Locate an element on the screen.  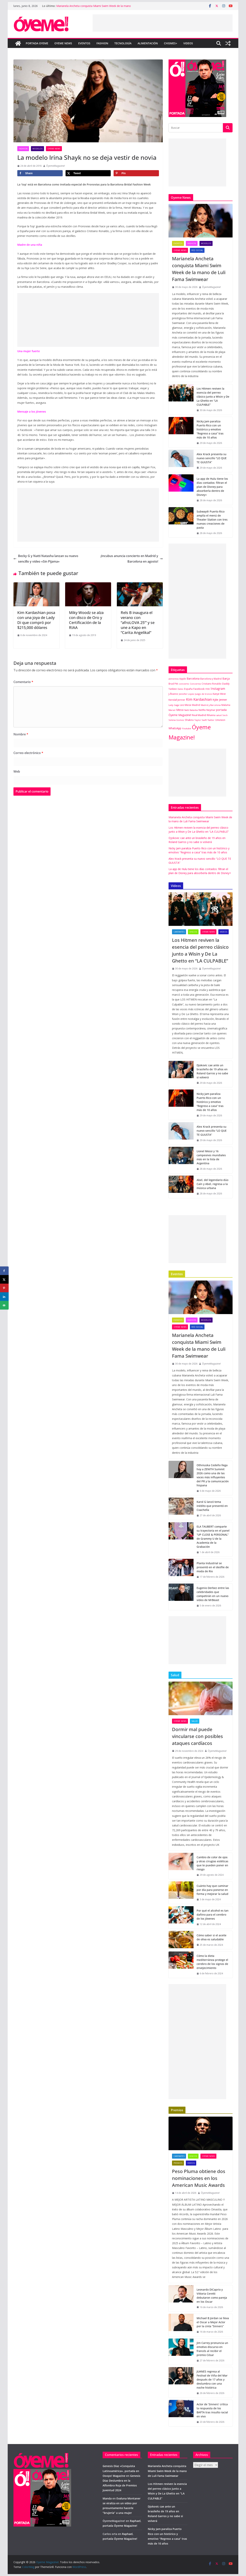
Oyeme News is located at coordinates (63, 43).